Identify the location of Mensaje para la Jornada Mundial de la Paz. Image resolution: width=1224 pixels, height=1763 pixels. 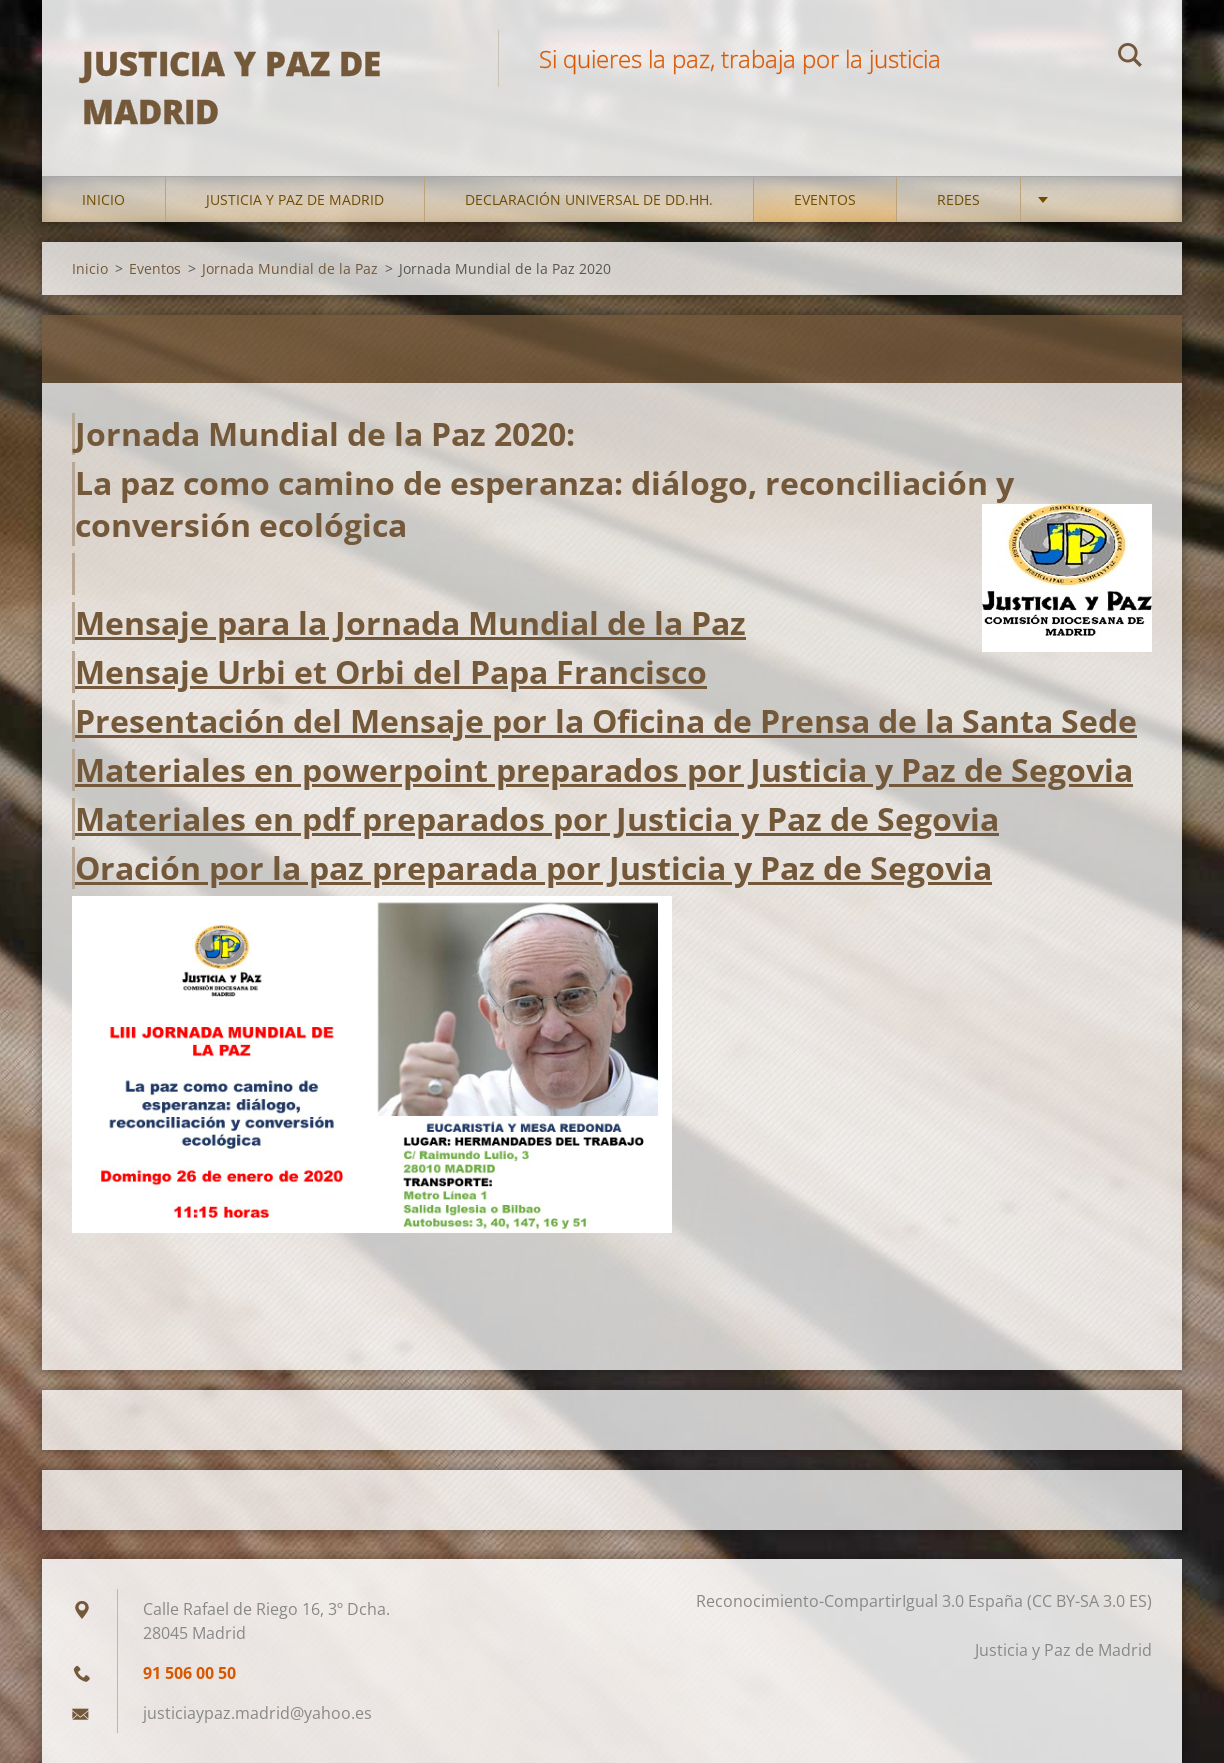
(410, 622).